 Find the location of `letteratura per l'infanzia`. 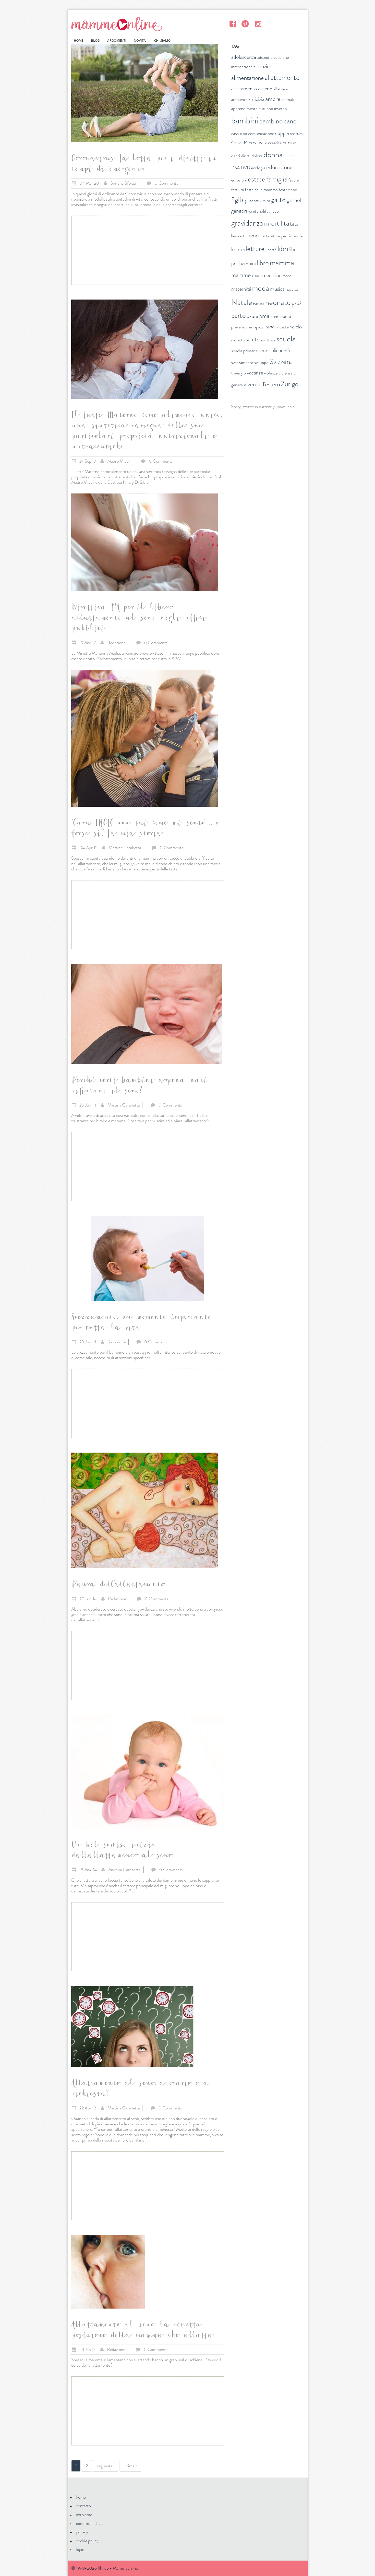

letteratura per l'infanzia is located at coordinates (282, 236).